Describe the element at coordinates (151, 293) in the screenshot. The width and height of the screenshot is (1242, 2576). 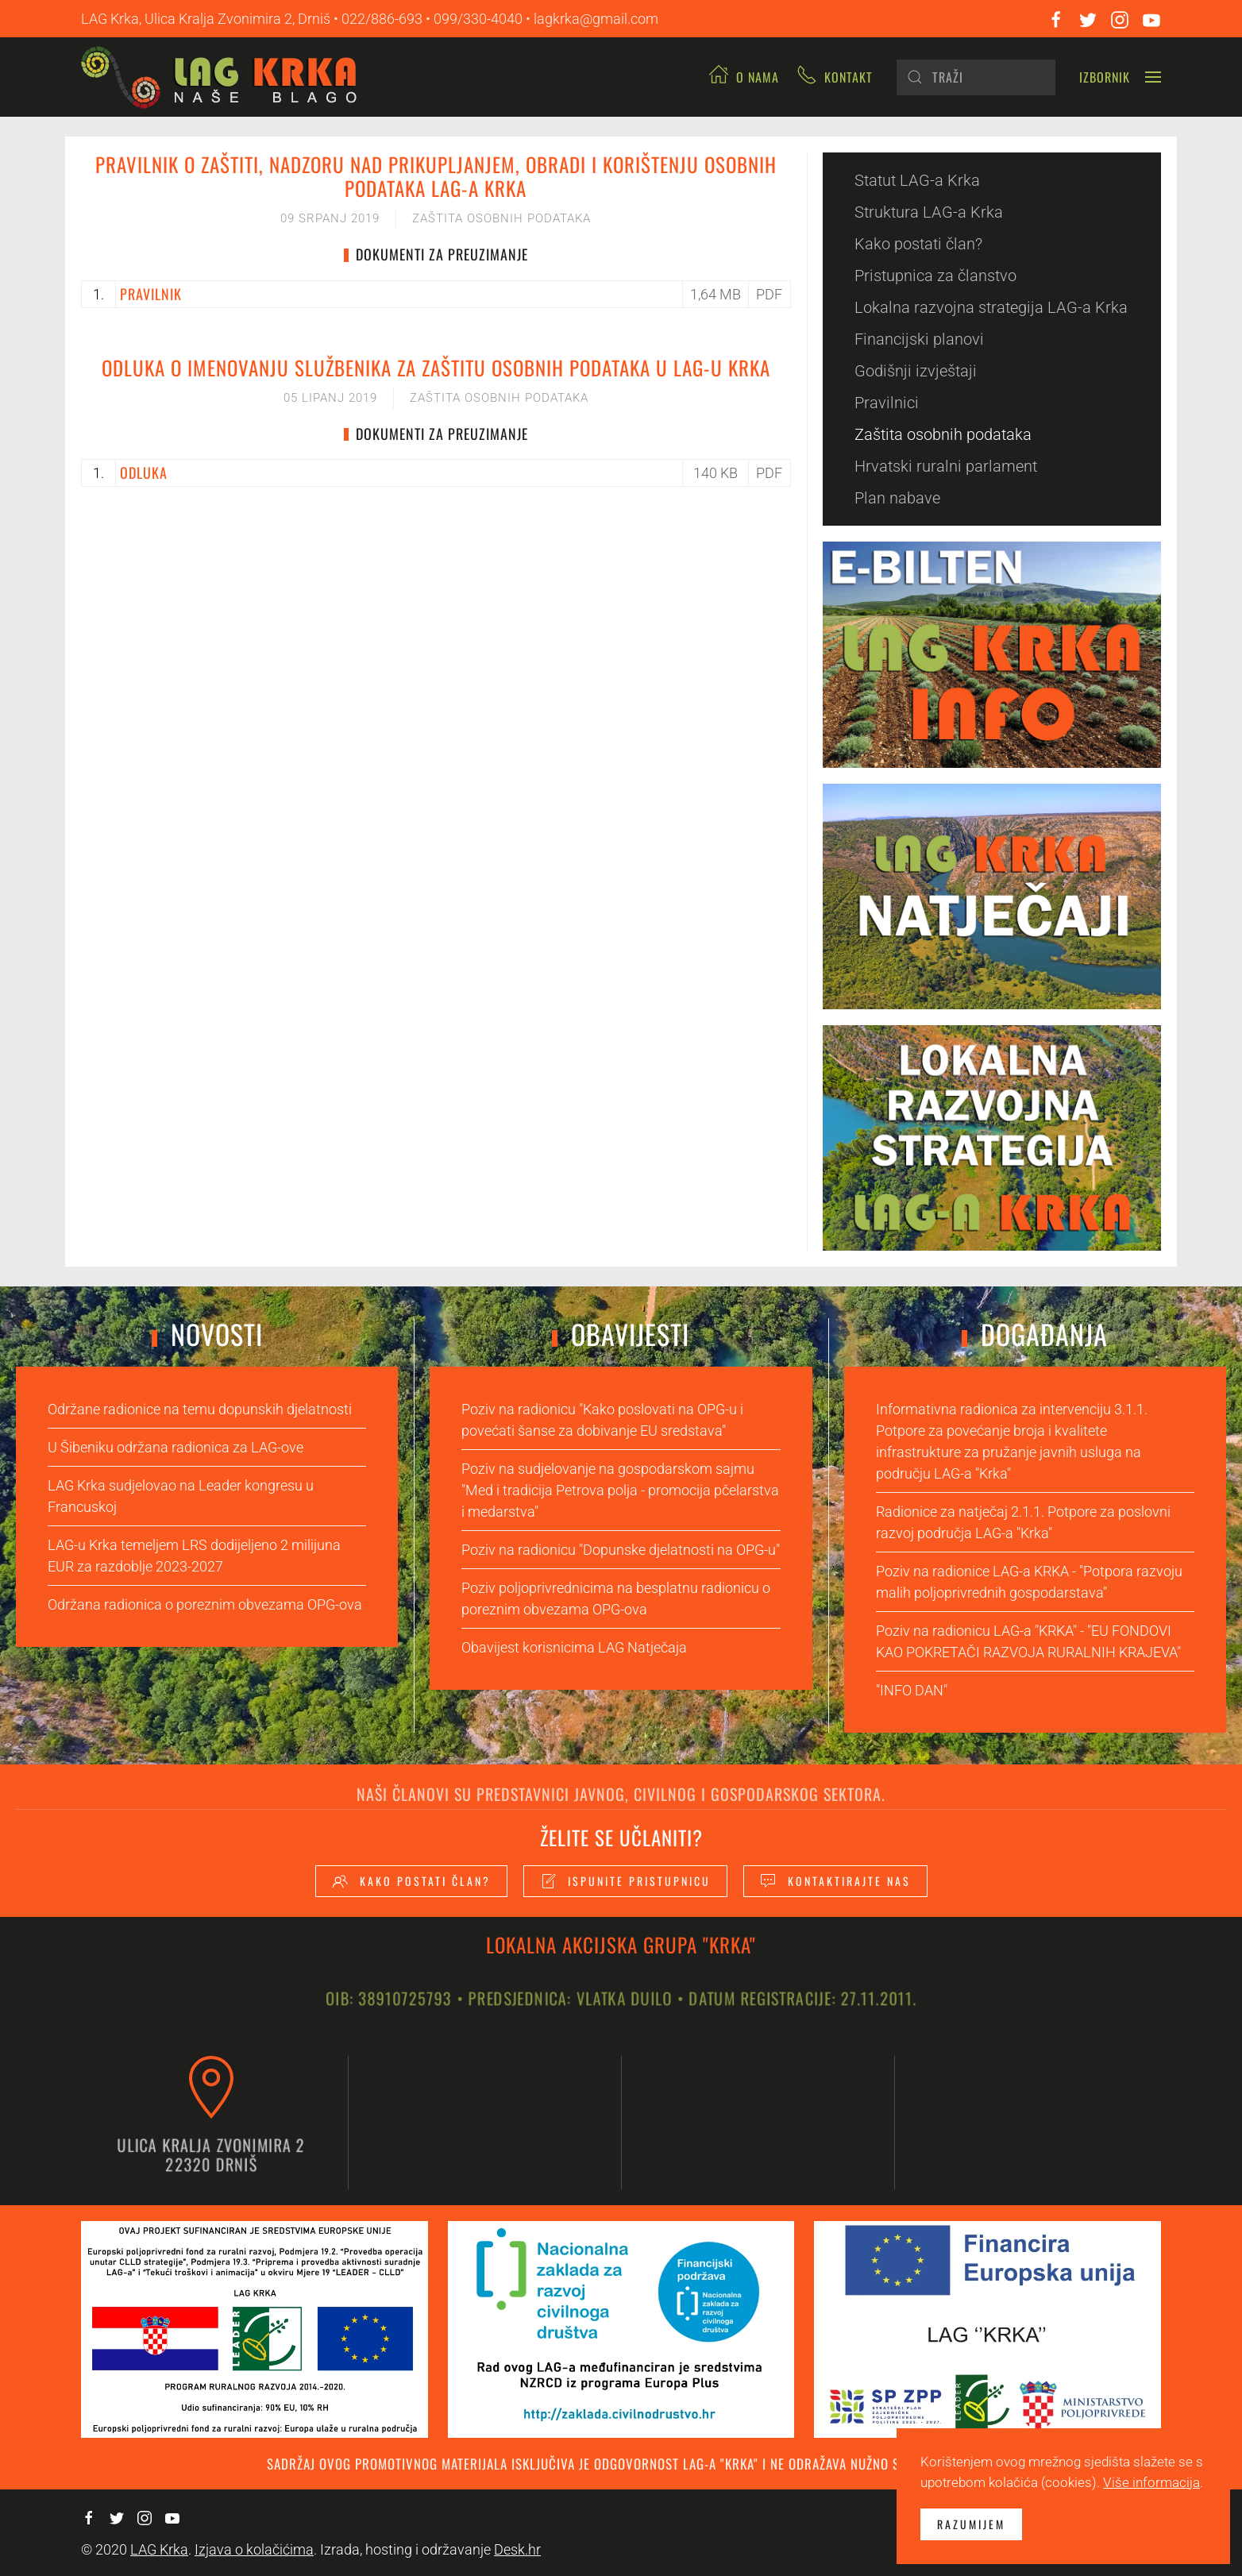
I see `PRAVILNIK` at that location.